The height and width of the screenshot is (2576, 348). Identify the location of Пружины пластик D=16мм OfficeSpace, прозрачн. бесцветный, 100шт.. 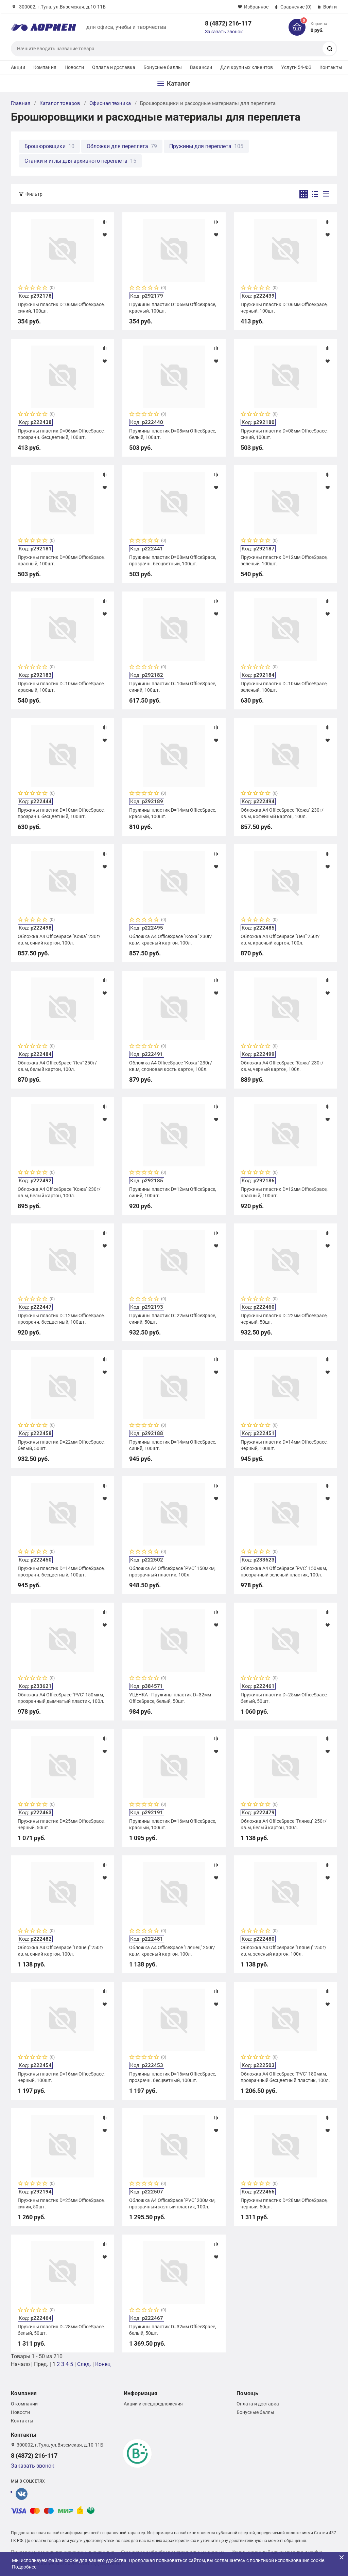
(172, 2077).